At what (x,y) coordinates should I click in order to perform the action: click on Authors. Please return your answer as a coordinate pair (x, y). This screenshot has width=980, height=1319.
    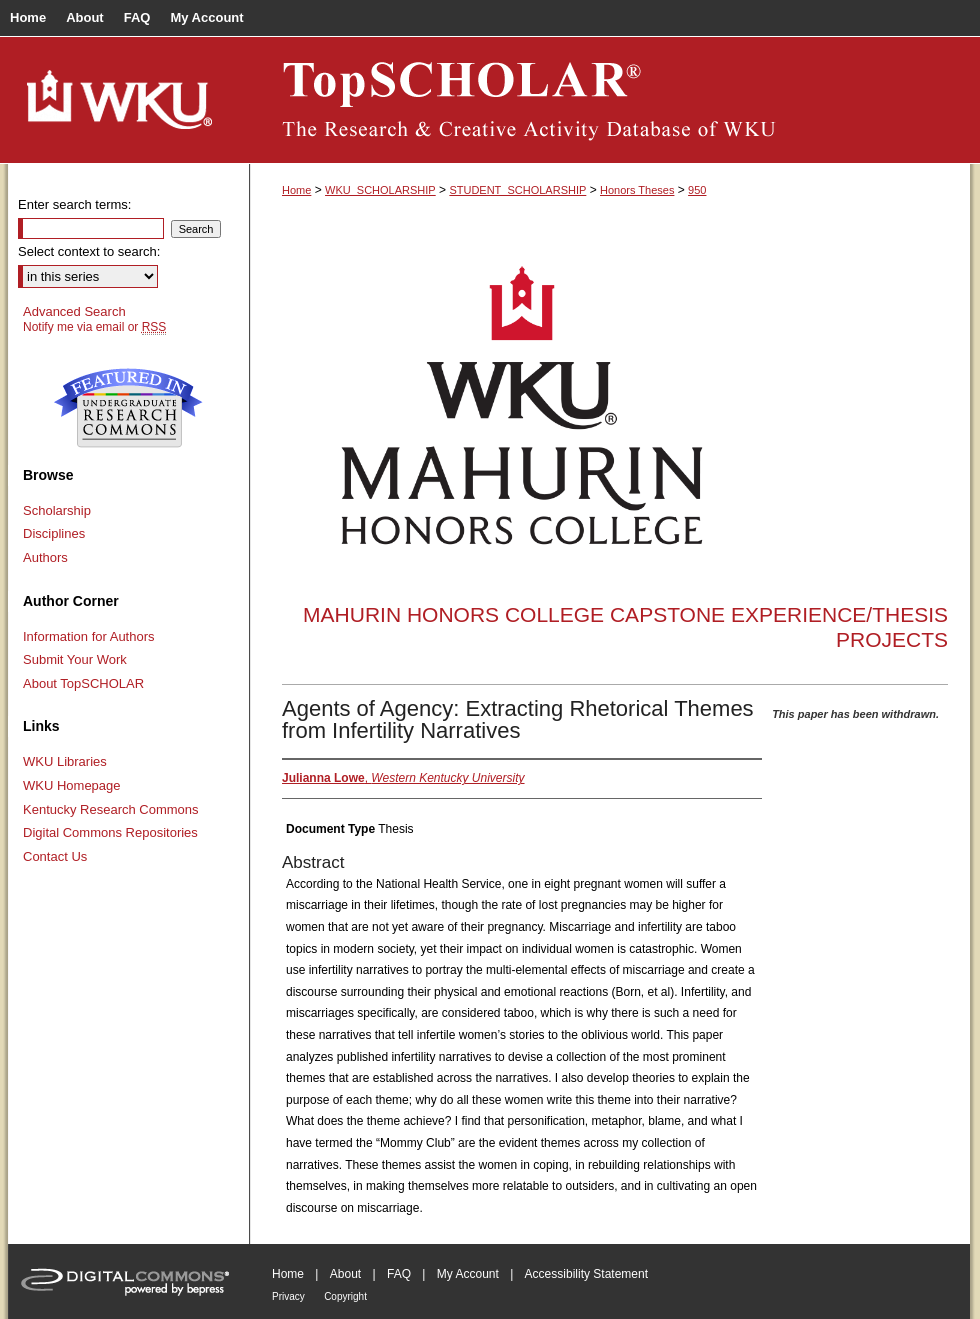
    Looking at the image, I should click on (45, 557).